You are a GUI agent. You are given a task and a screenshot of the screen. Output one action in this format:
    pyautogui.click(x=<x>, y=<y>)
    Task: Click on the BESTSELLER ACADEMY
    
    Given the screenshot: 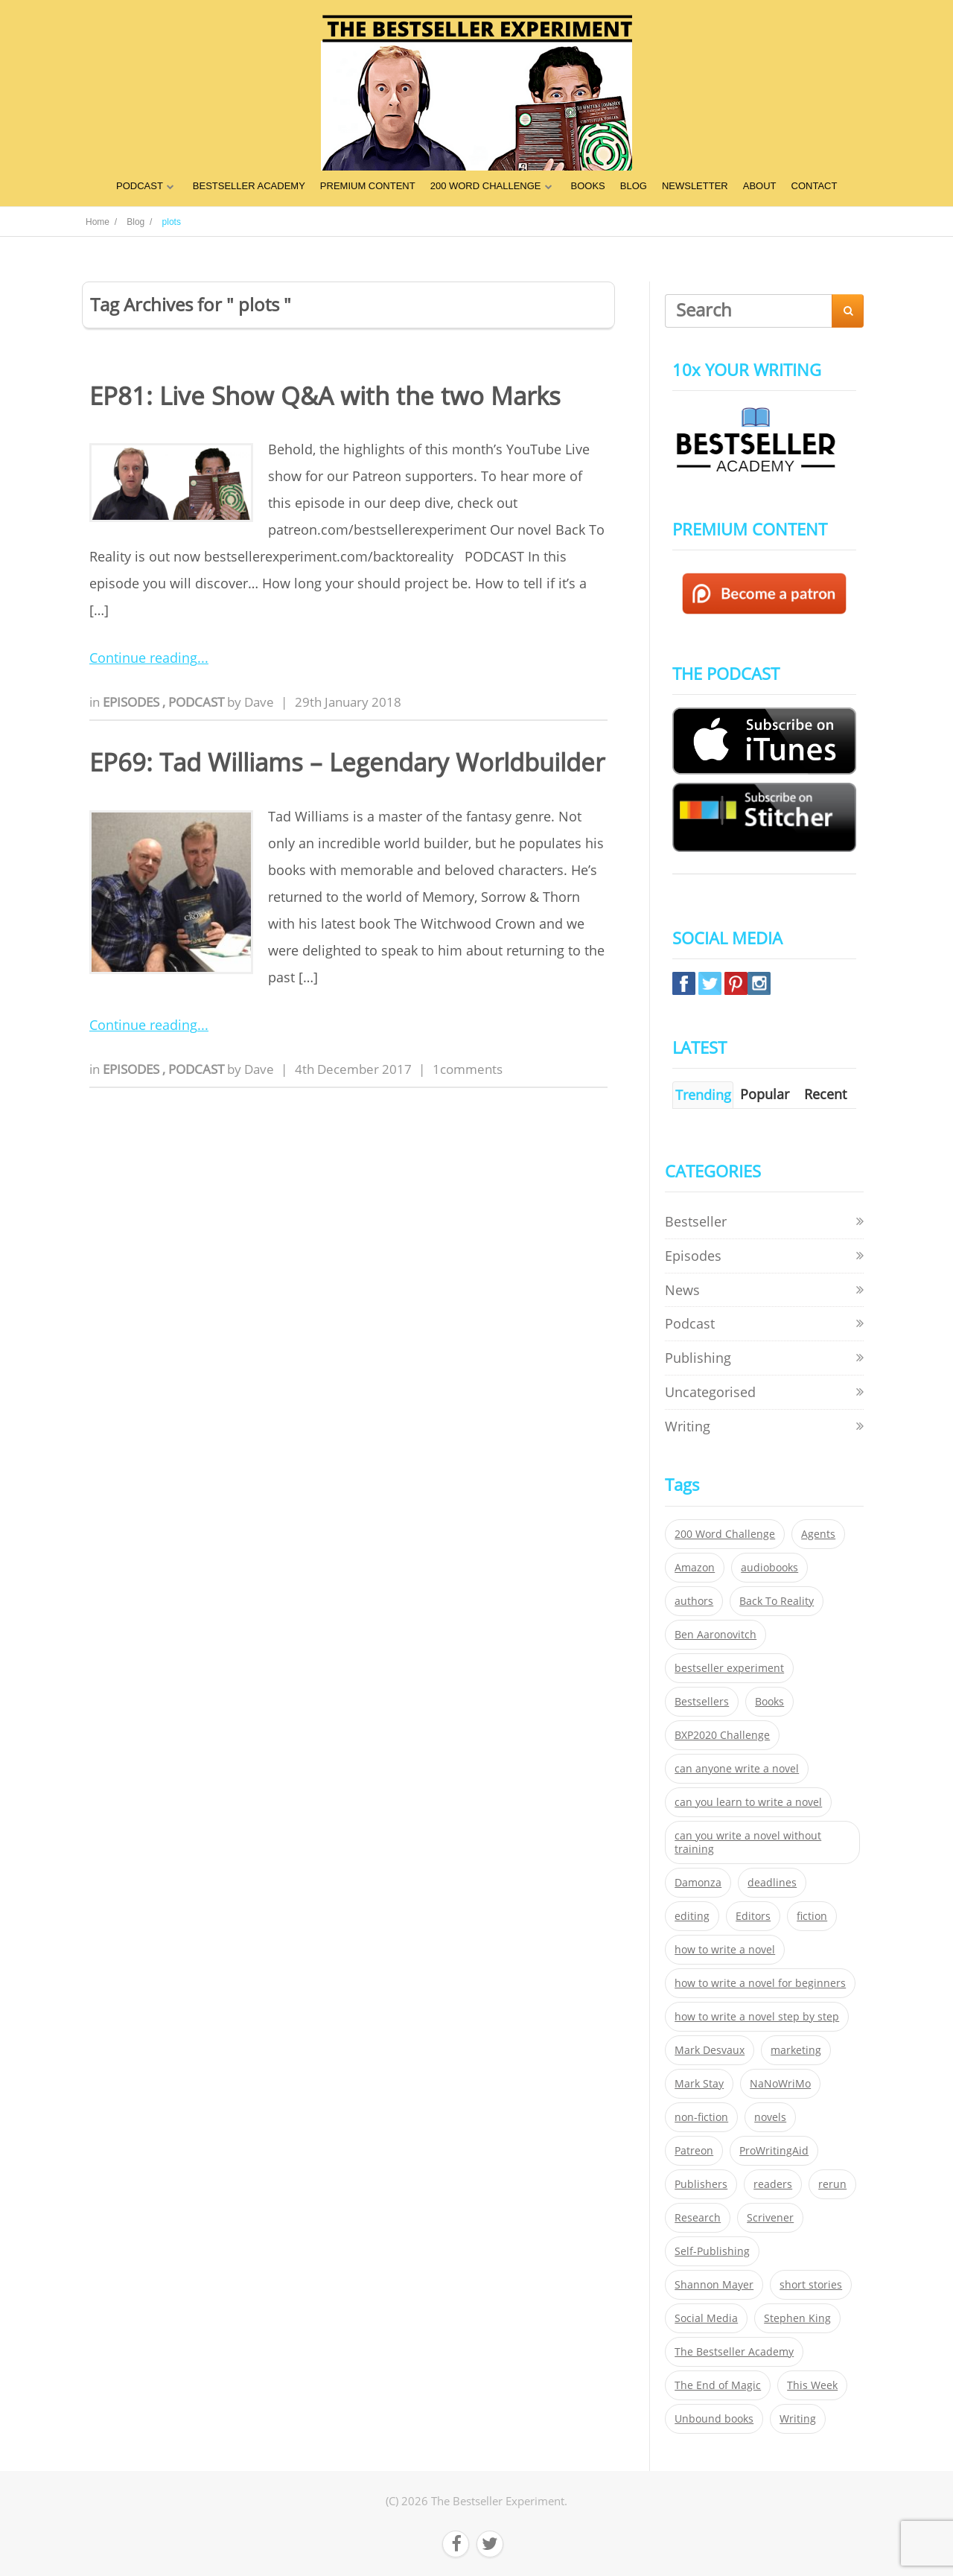 What is the action you would take?
    pyautogui.click(x=249, y=185)
    